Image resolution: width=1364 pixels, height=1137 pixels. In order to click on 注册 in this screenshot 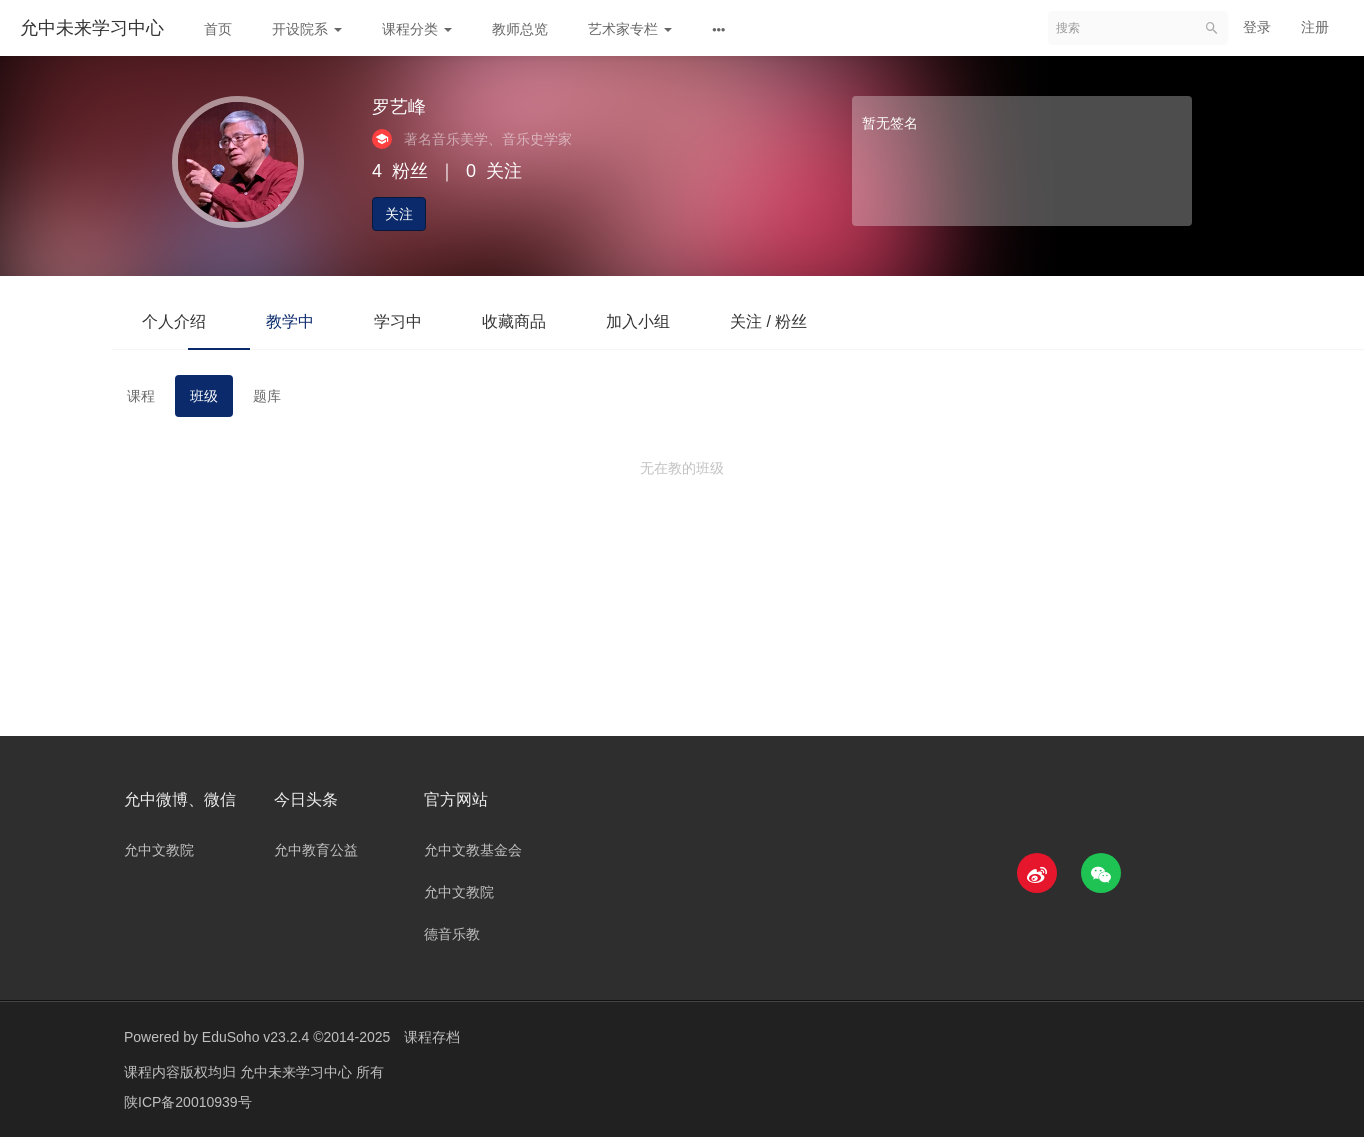, I will do `click(1315, 27)`.